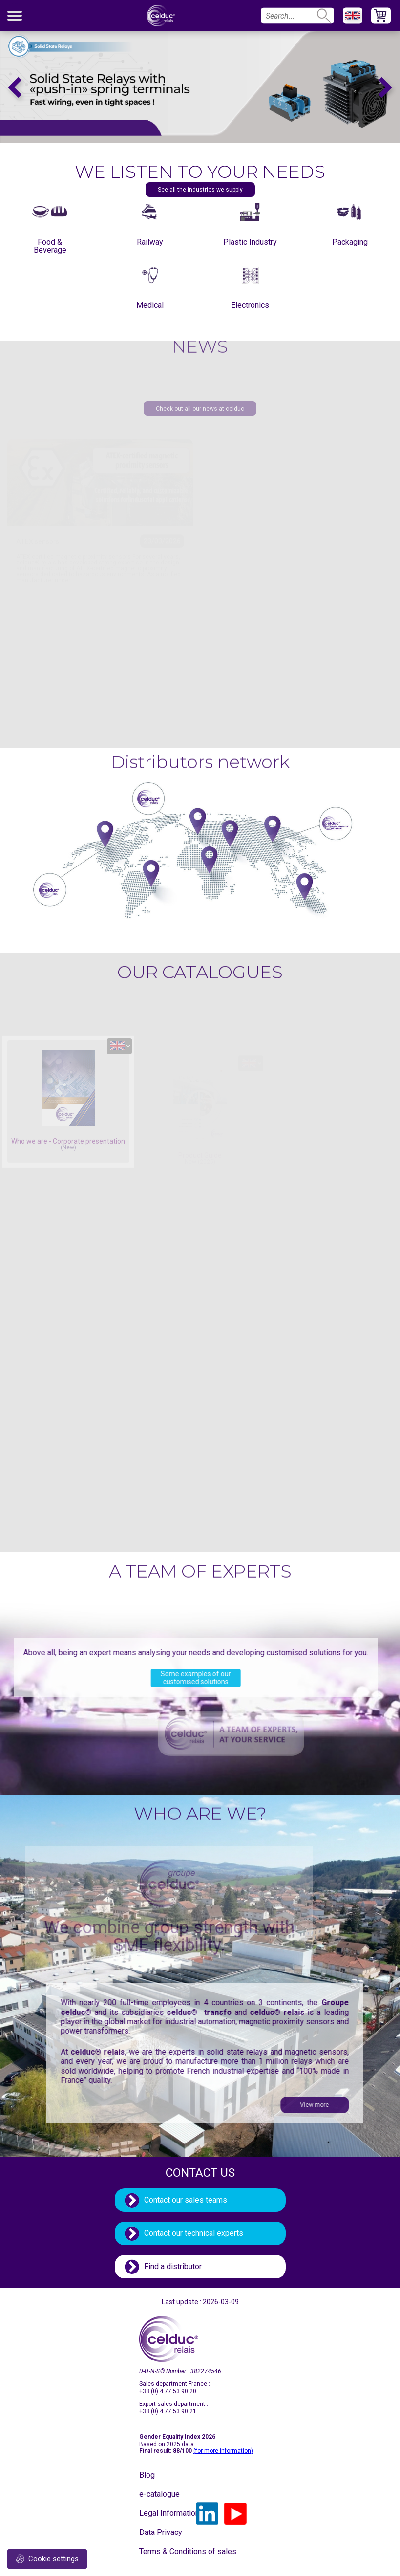 This screenshot has width=400, height=2576. Describe the element at coordinates (351, 2104) in the screenshot. I see `View more` at that location.